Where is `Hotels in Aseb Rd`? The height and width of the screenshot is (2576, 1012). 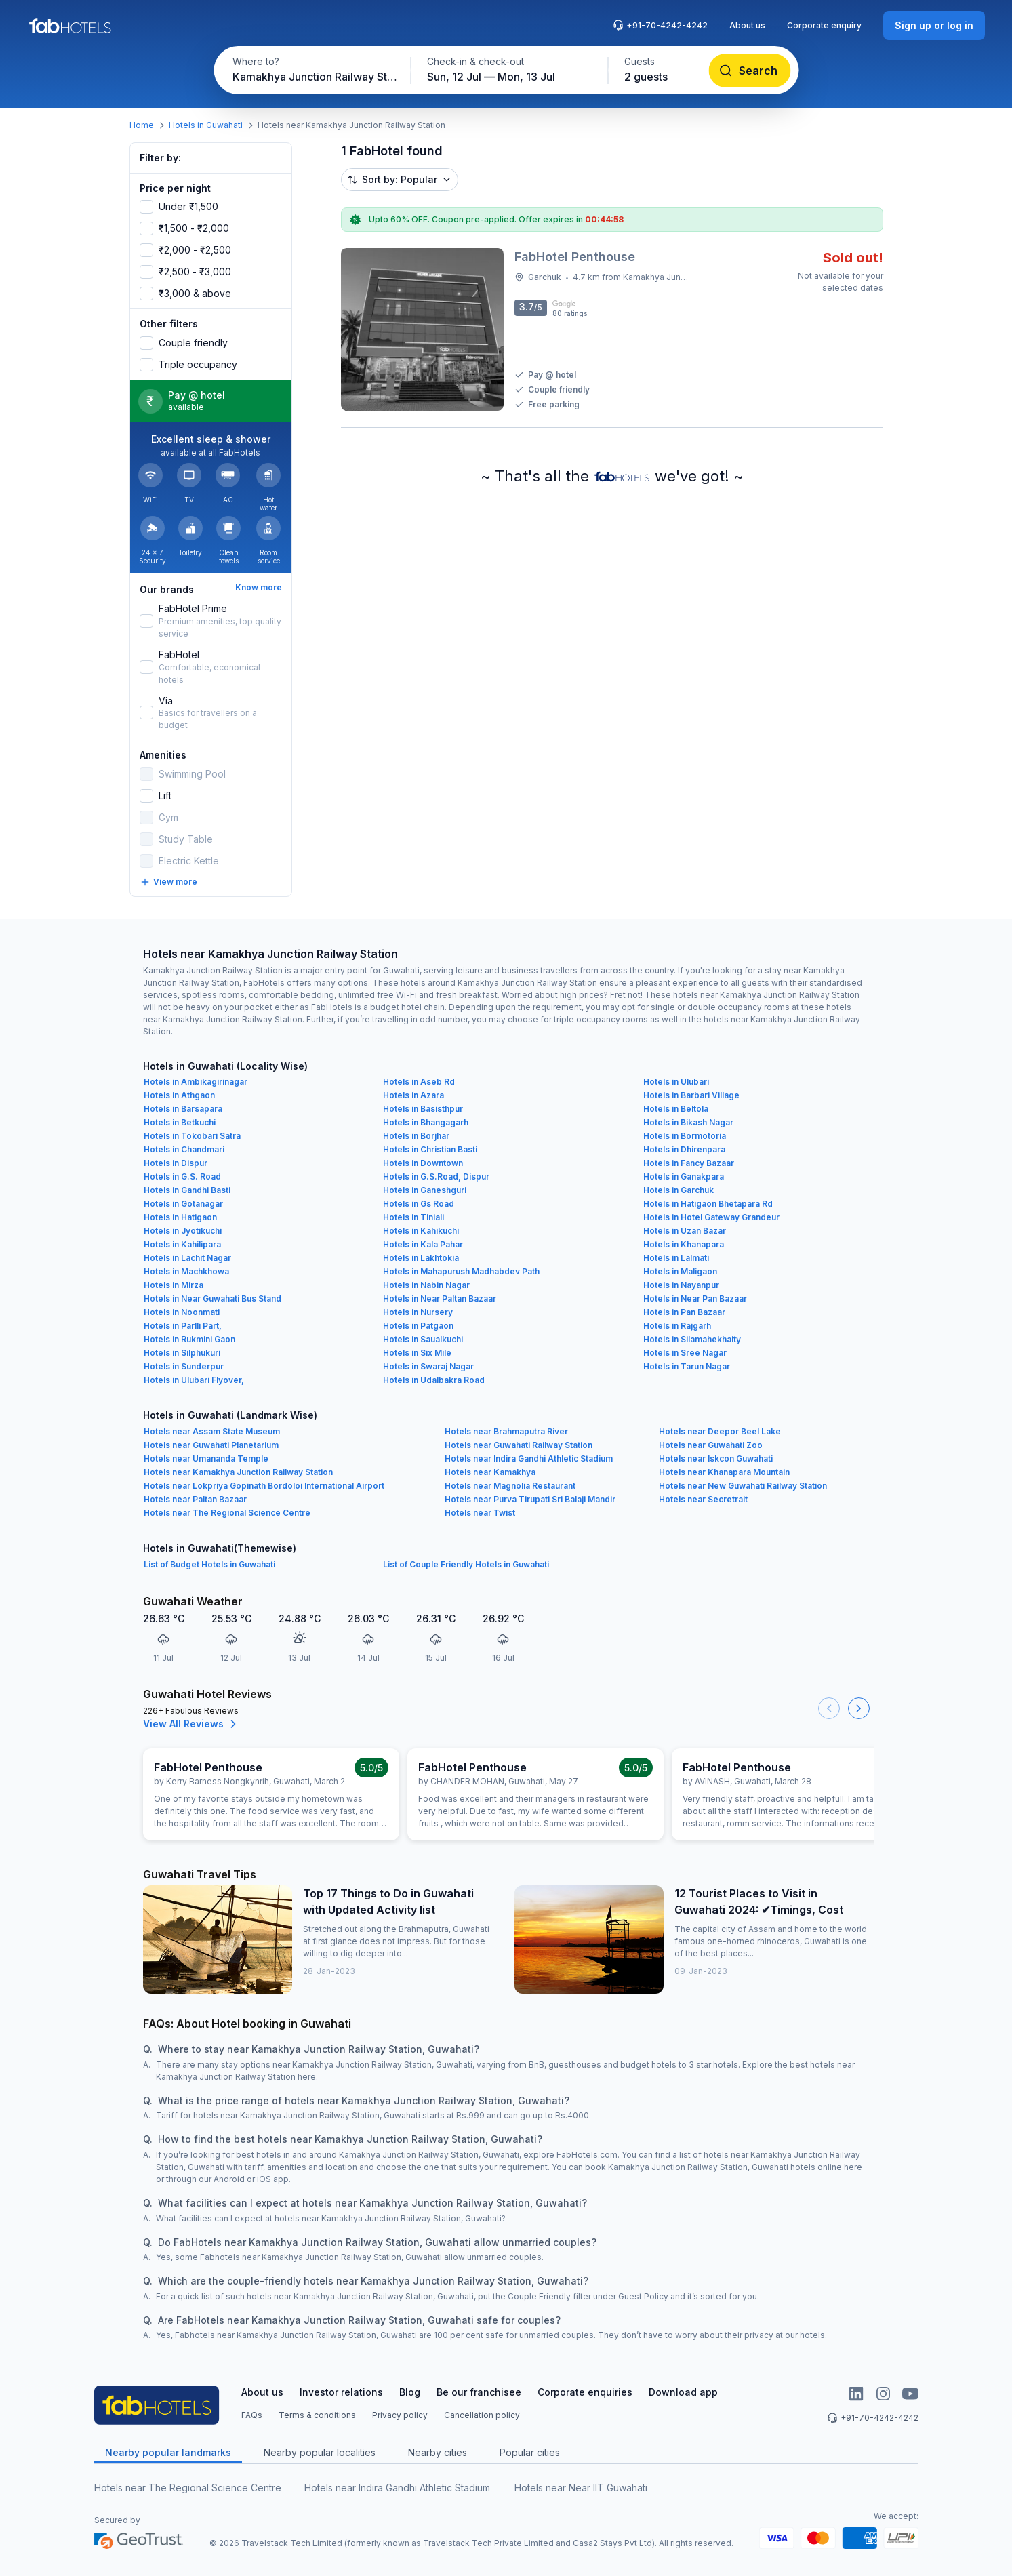 Hotels in Aseb Rd is located at coordinates (419, 1081).